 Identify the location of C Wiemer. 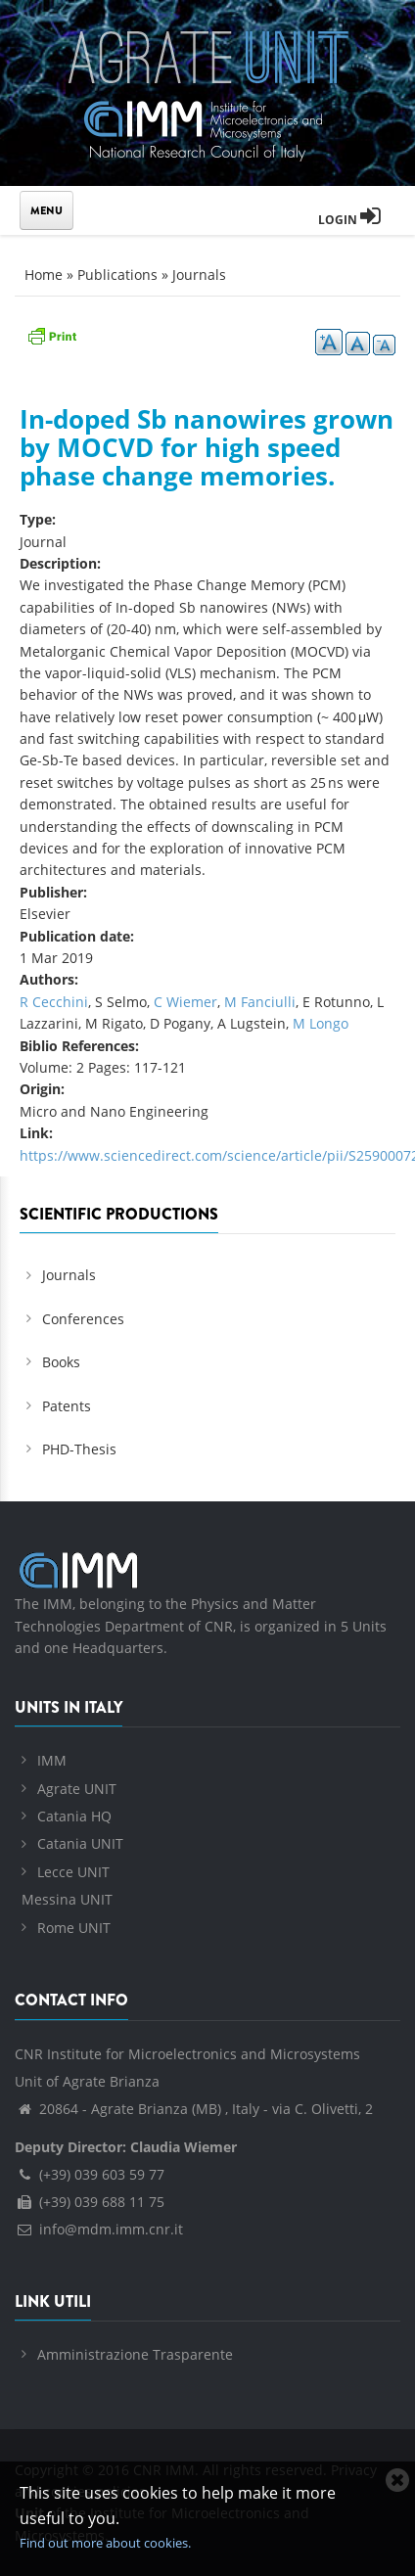
(185, 1001).